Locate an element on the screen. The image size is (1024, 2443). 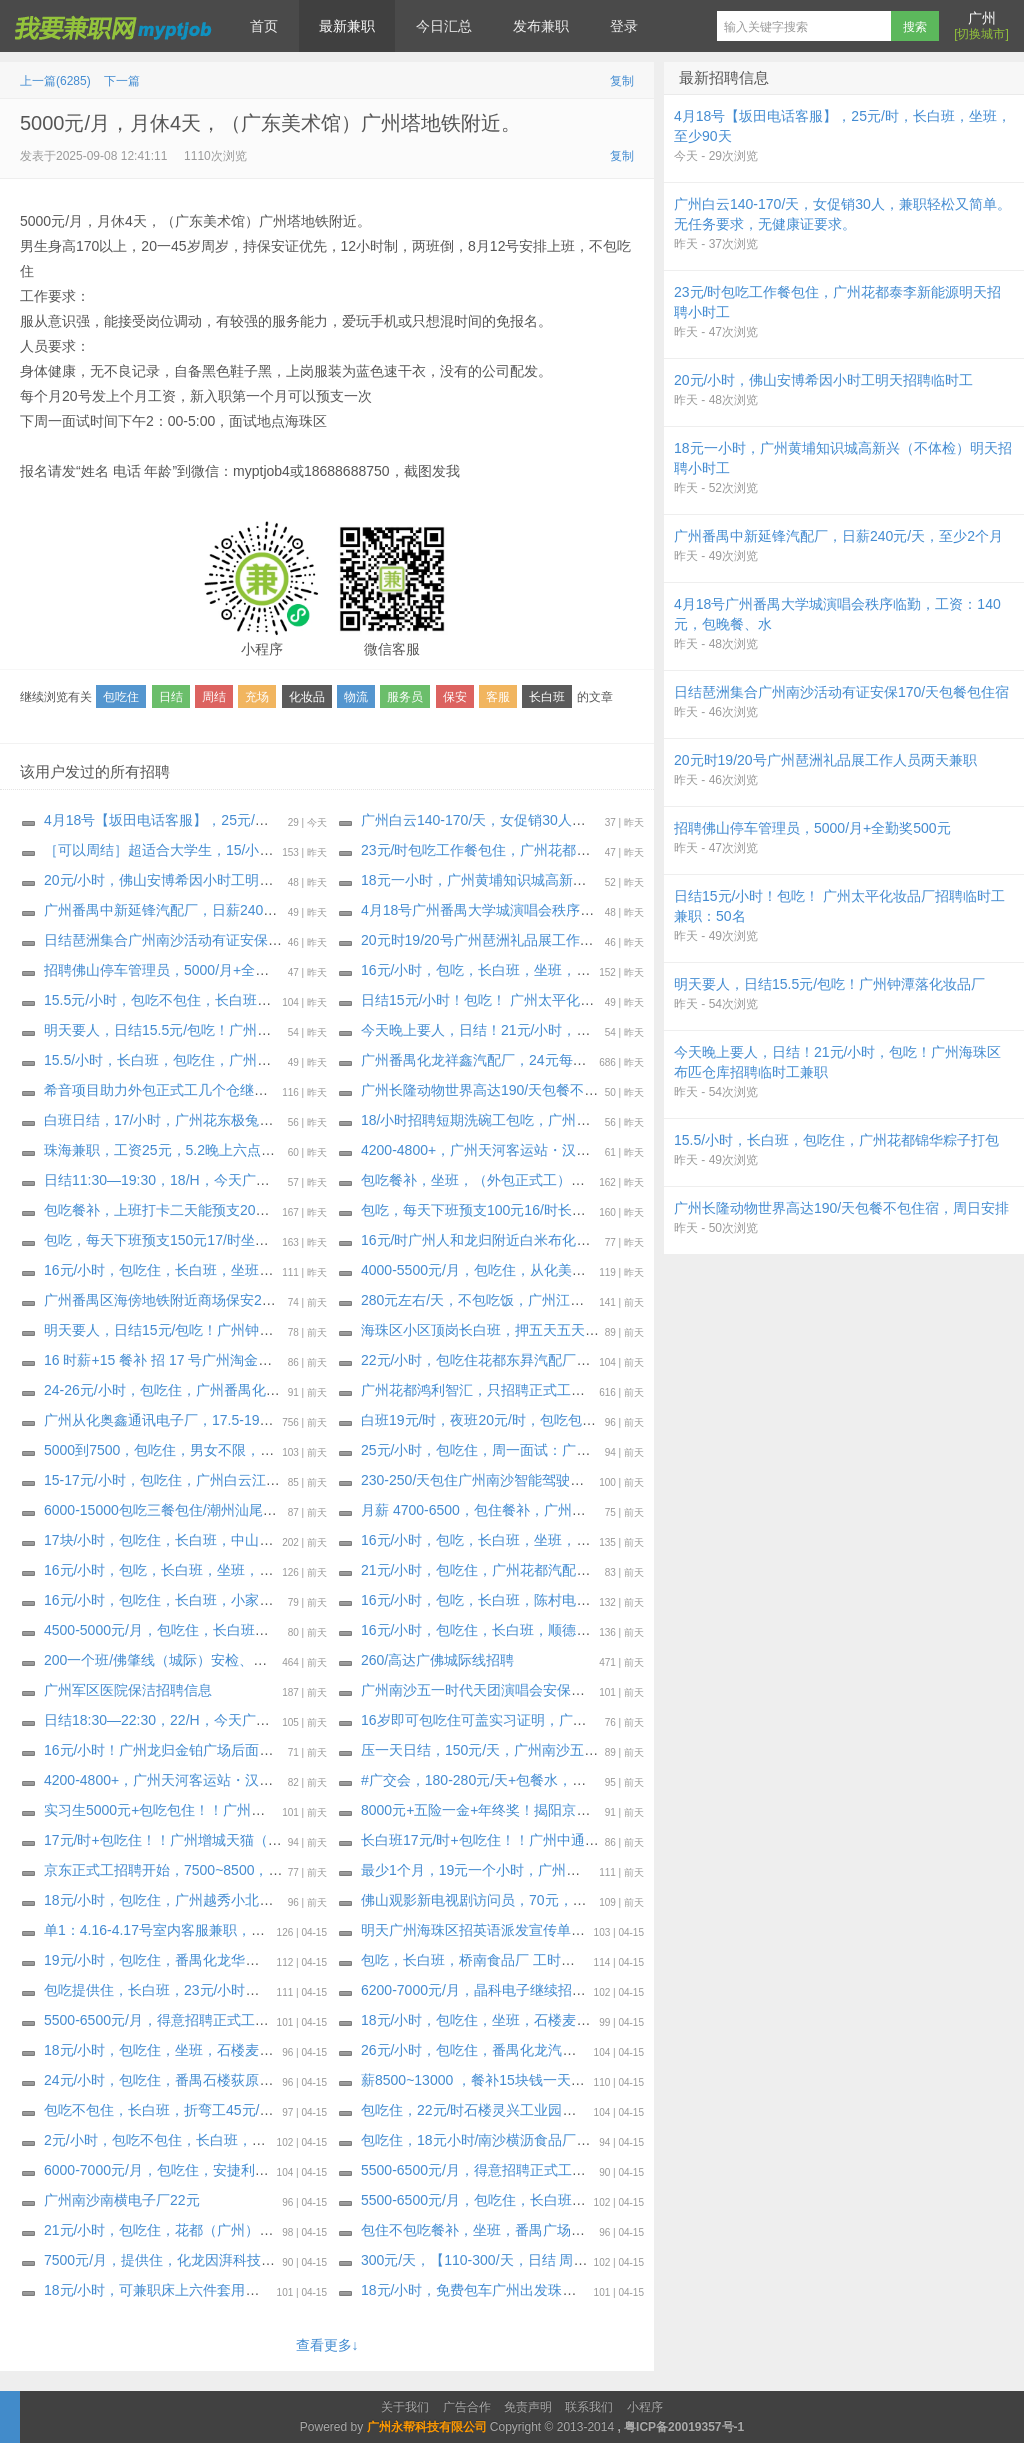
25元/小时，包吃住，周一面试：广州番禺化龙汽配座椅厂 is located at coordinates (538, 1450).